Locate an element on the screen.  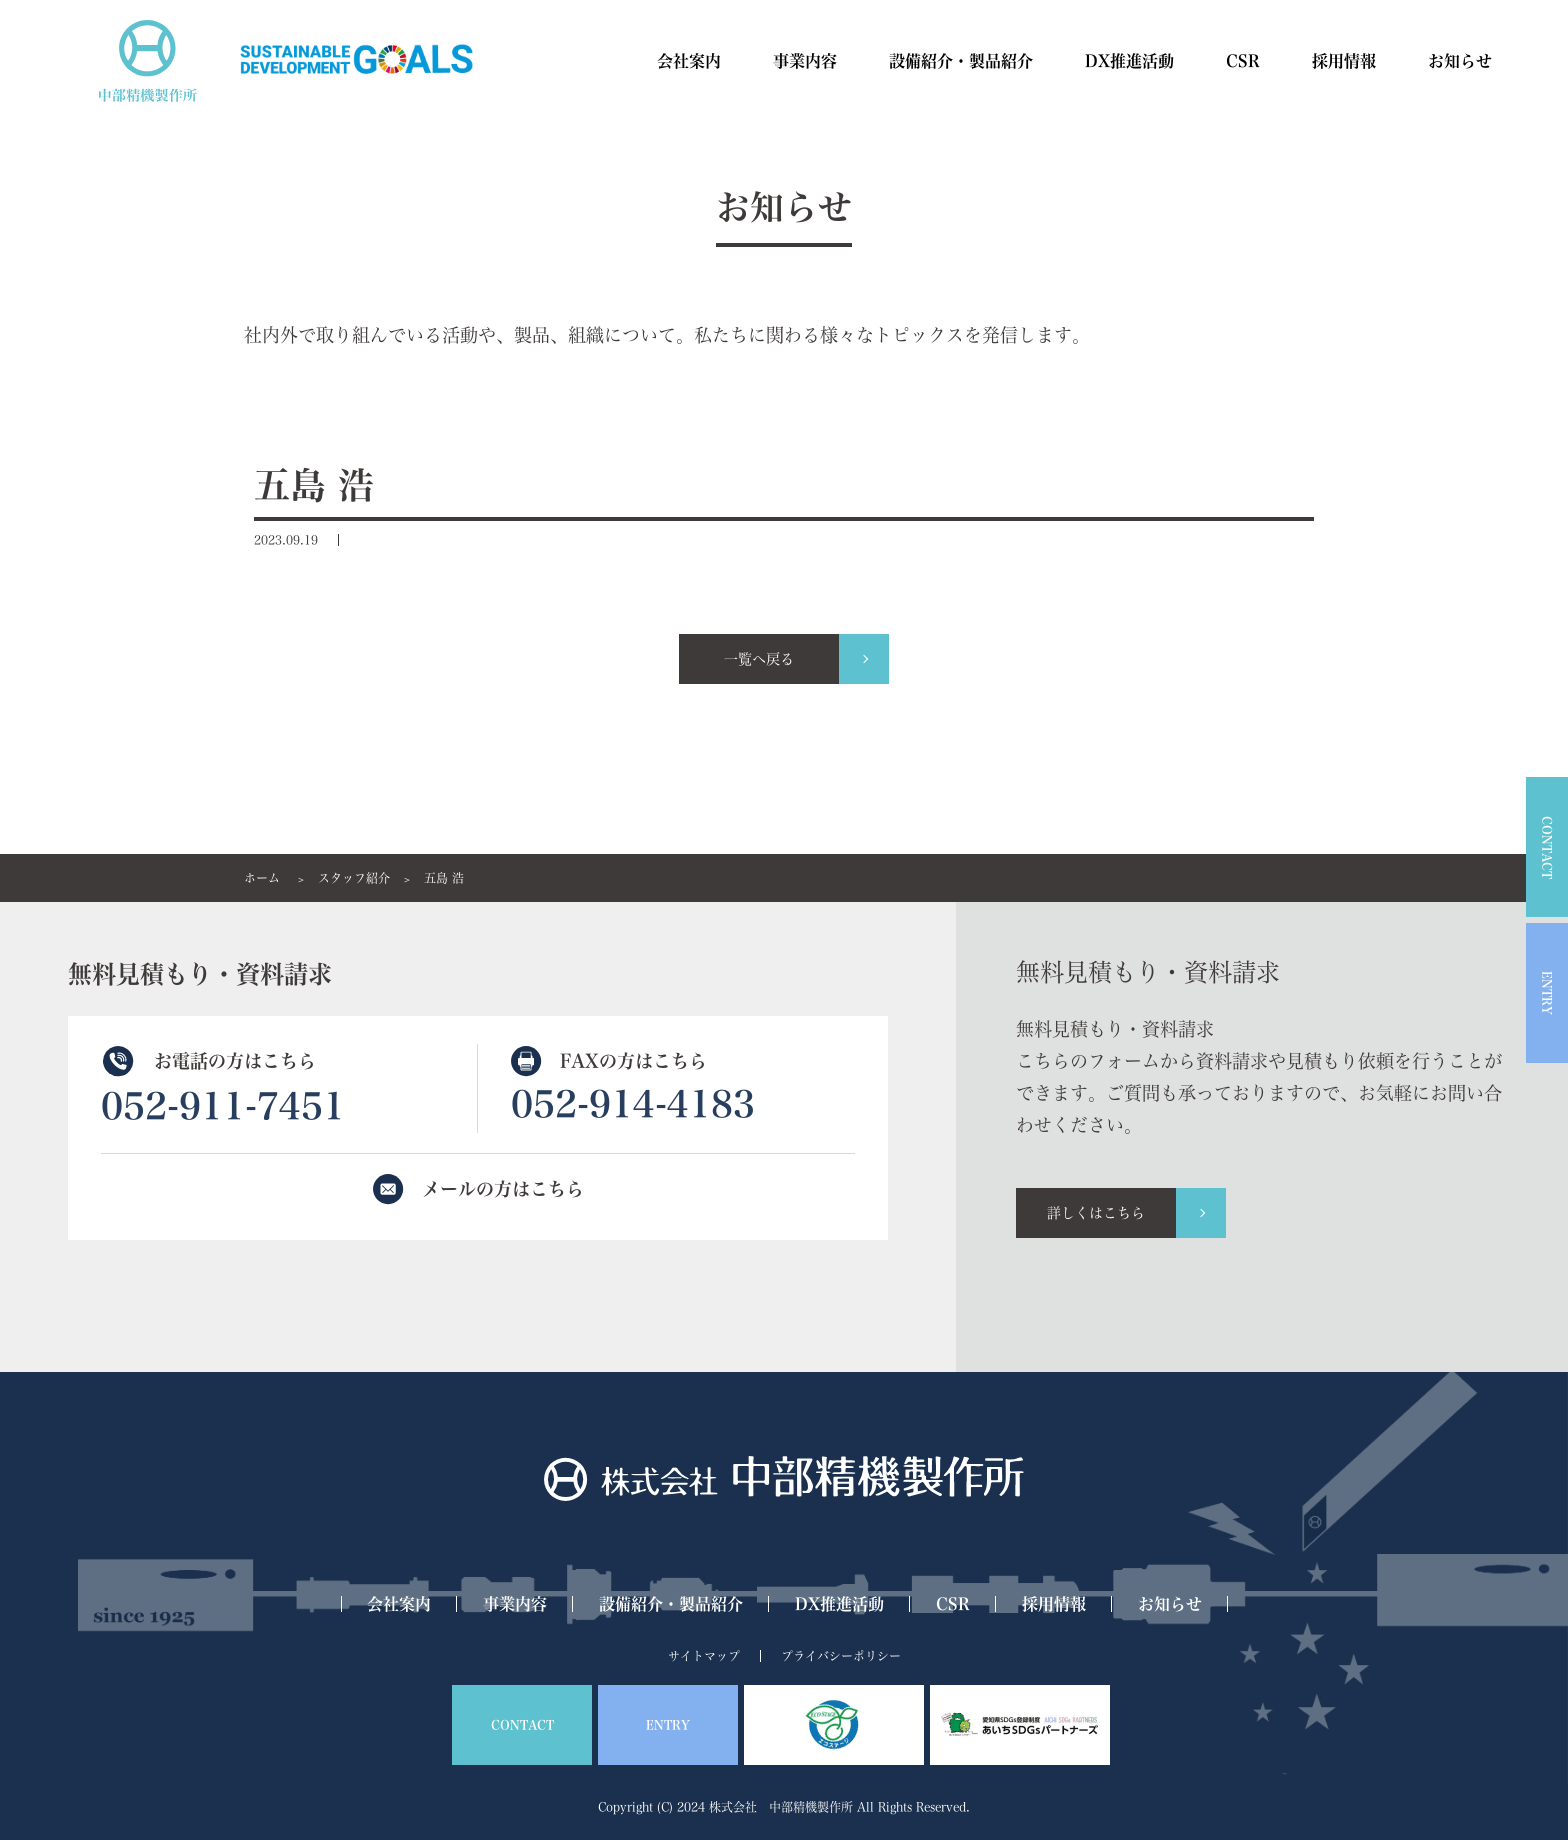
ホーム is located at coordinates (262, 878).